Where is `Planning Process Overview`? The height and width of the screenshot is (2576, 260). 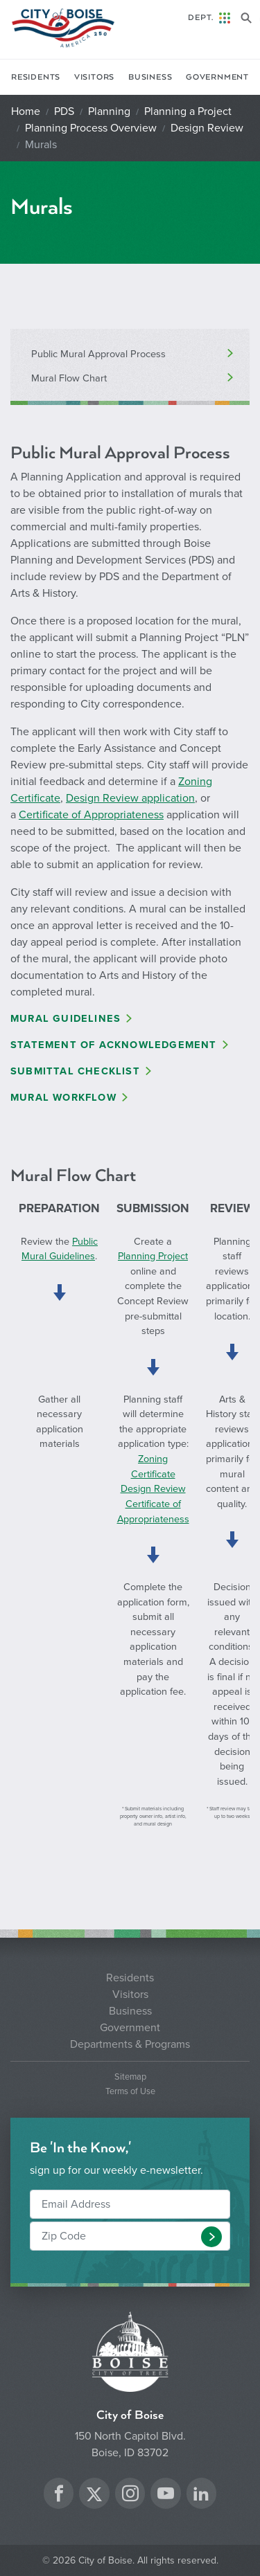 Planning Process Overview is located at coordinates (91, 128).